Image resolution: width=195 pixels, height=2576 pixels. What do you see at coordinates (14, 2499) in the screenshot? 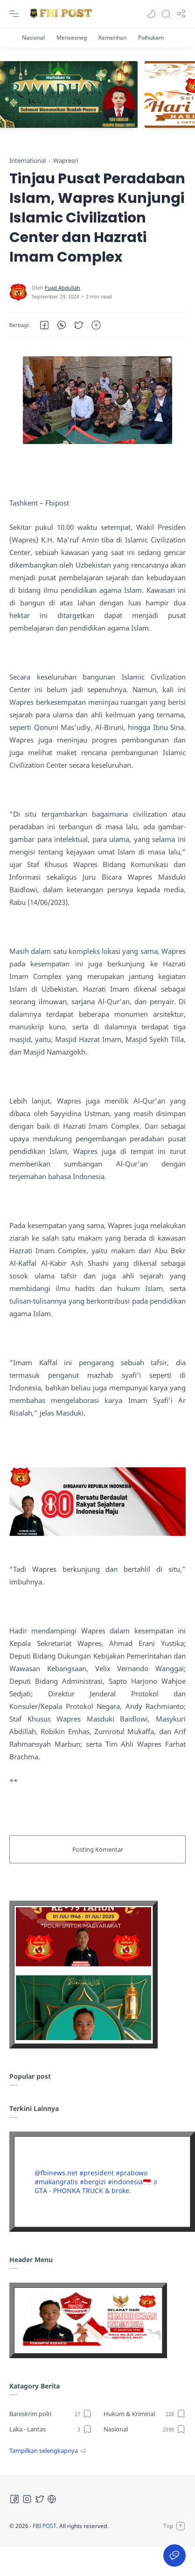
I see `[Facebook]` at bounding box center [14, 2499].